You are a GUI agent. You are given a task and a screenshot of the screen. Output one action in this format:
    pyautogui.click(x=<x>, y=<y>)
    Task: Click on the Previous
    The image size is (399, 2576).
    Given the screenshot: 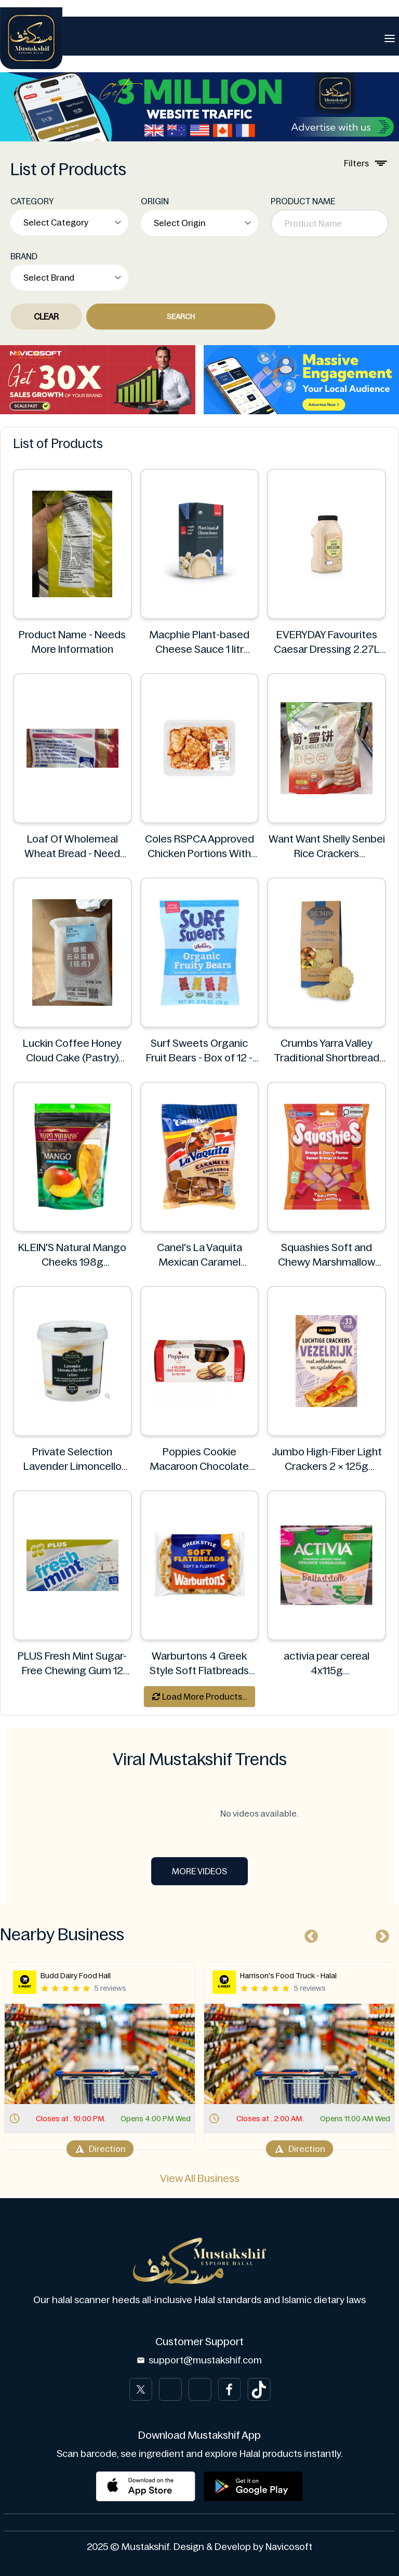 What is the action you would take?
    pyautogui.click(x=308, y=1934)
    